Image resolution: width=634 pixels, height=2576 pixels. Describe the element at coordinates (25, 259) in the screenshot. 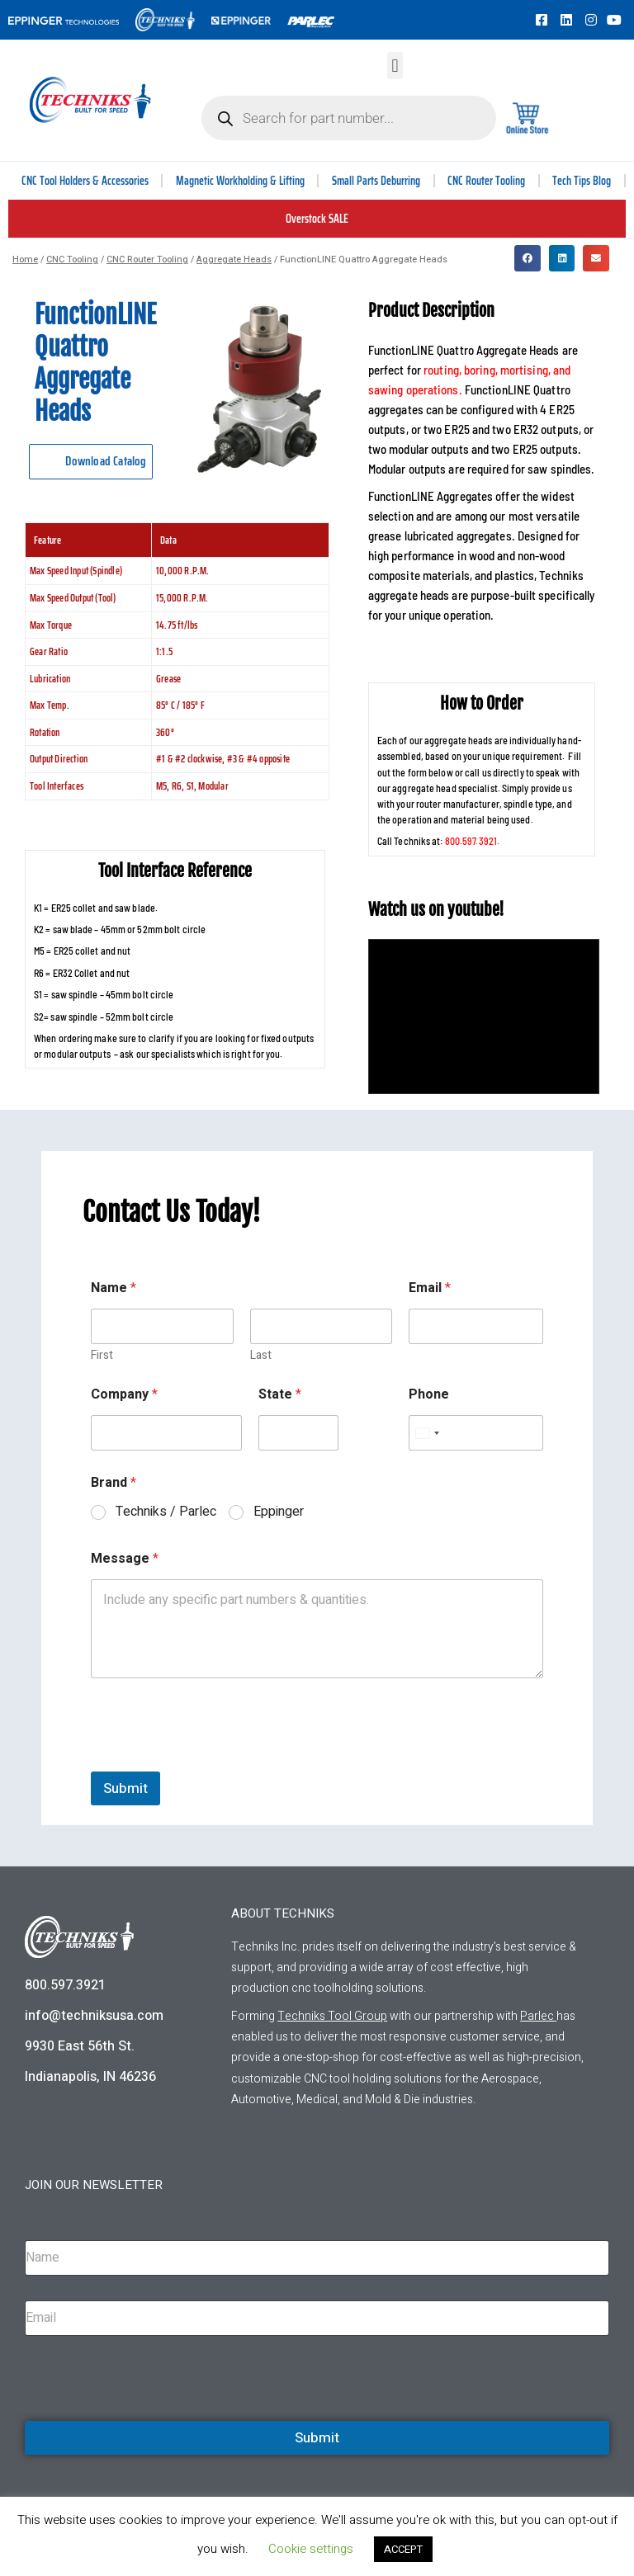

I see `Home` at that location.